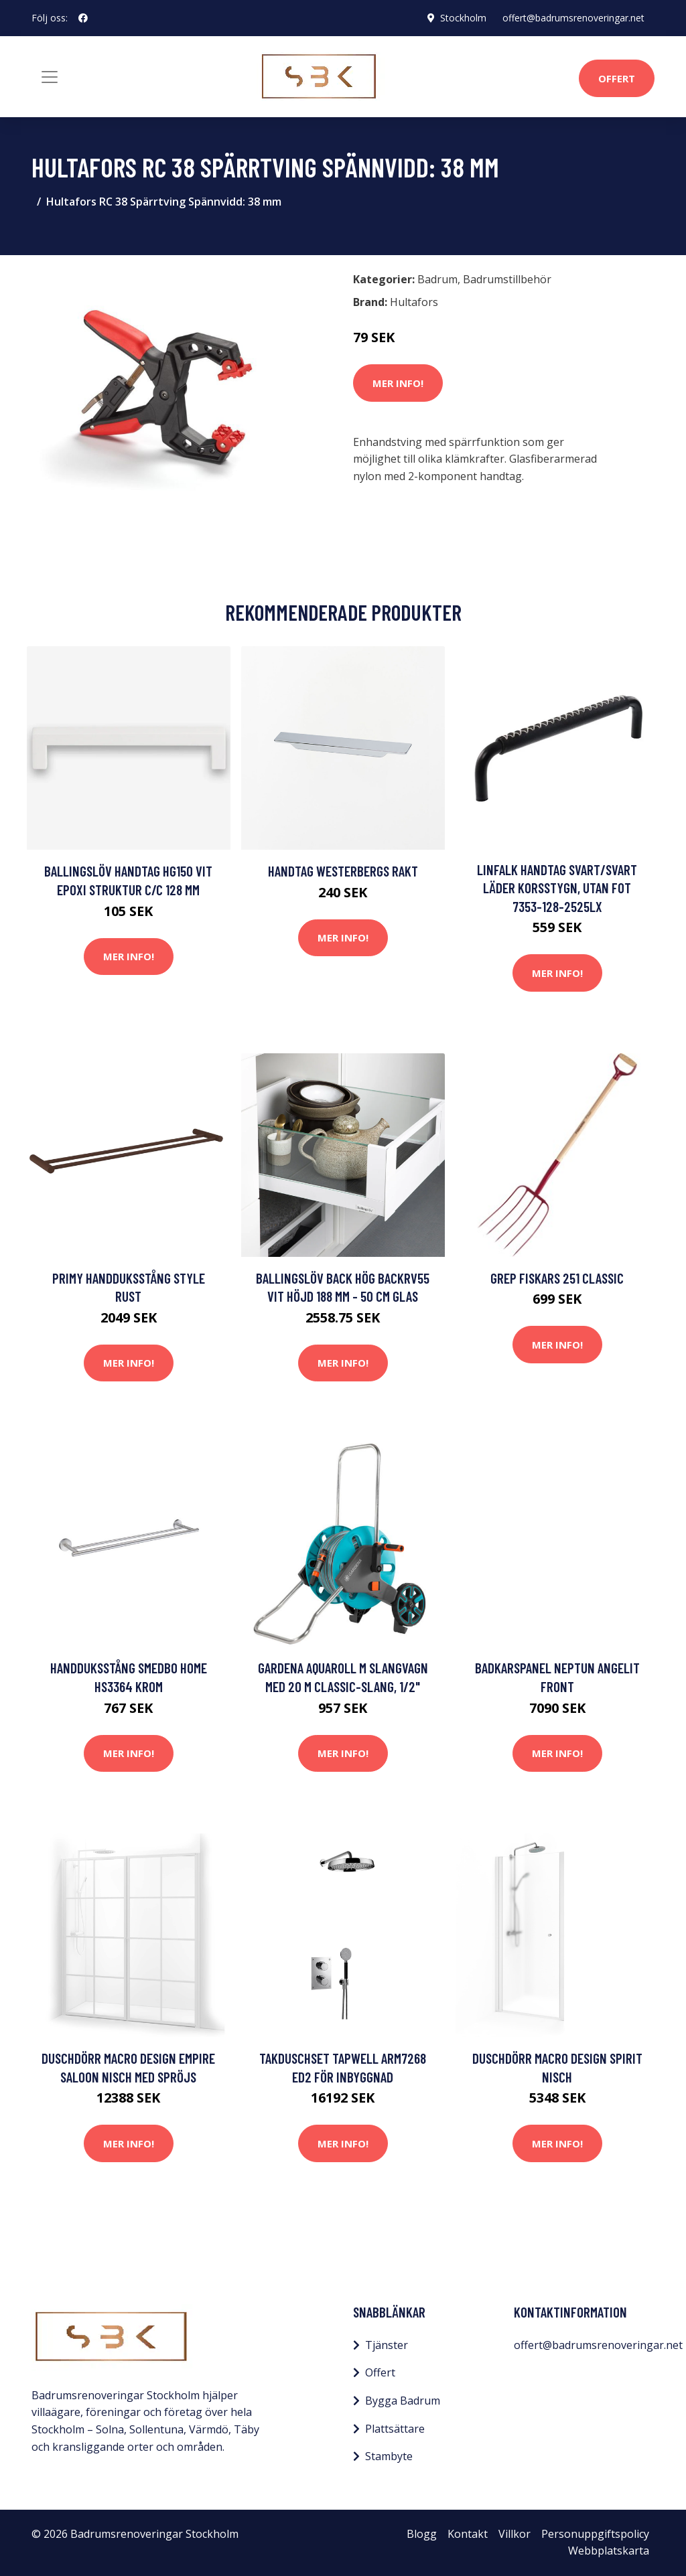 This screenshot has width=686, height=2576. What do you see at coordinates (395, 2428) in the screenshot?
I see `Plattsättare` at bounding box center [395, 2428].